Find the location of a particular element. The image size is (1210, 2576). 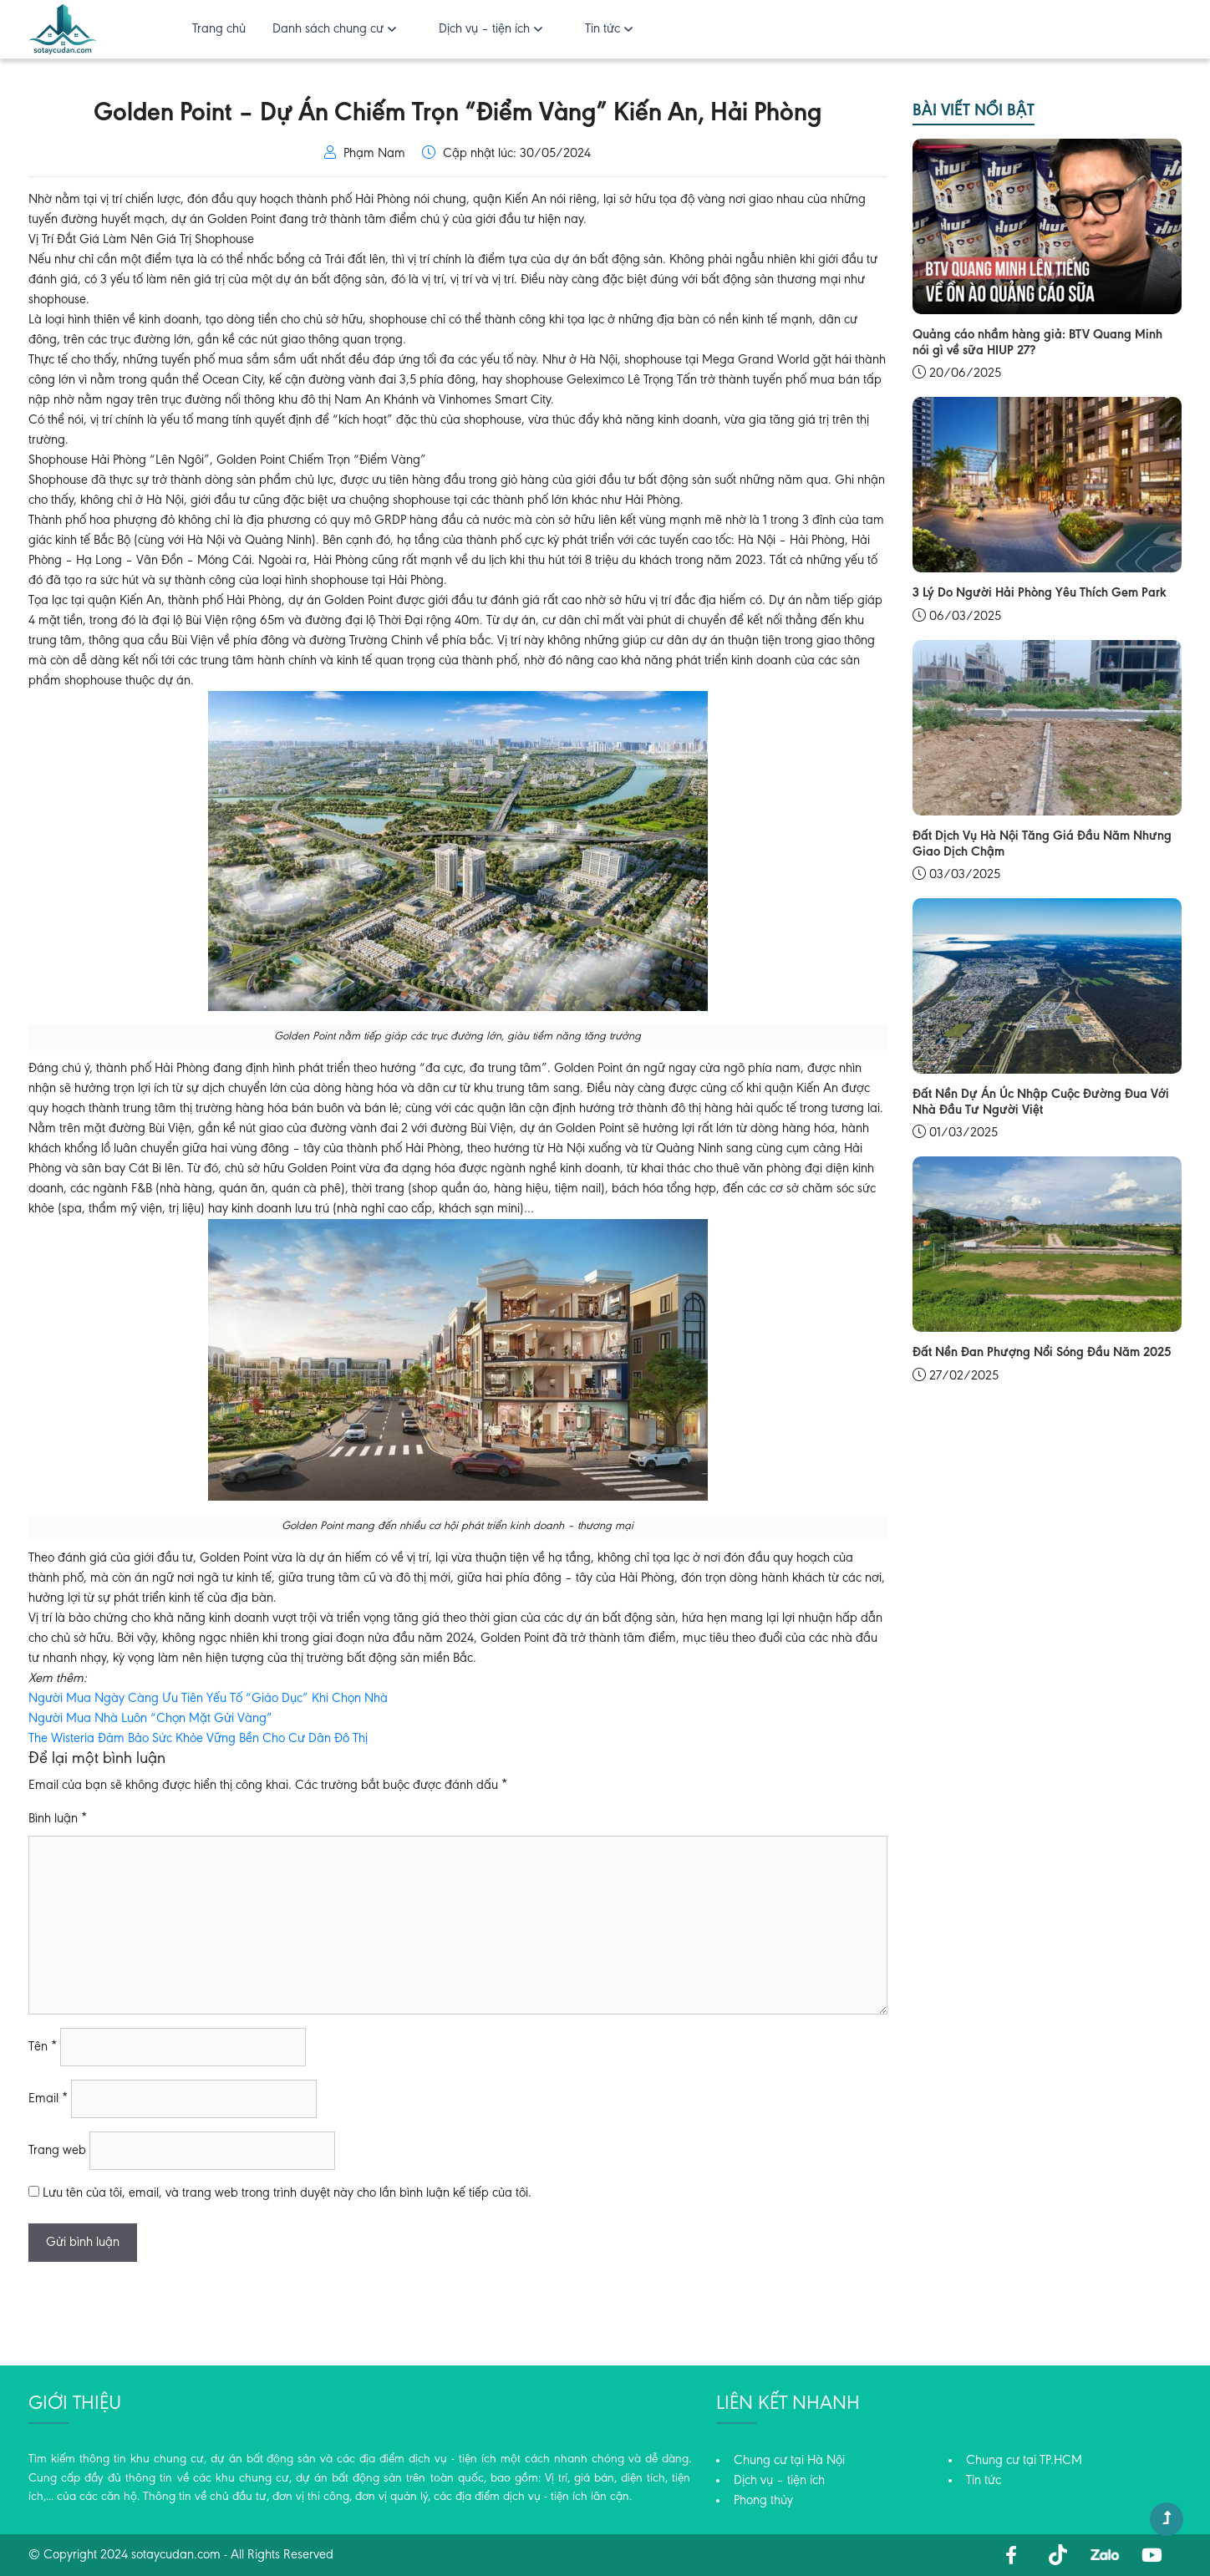

Người Mua Nhà Luôn “Chọn Mặt Gửi Vàng” is located at coordinates (150, 1718).